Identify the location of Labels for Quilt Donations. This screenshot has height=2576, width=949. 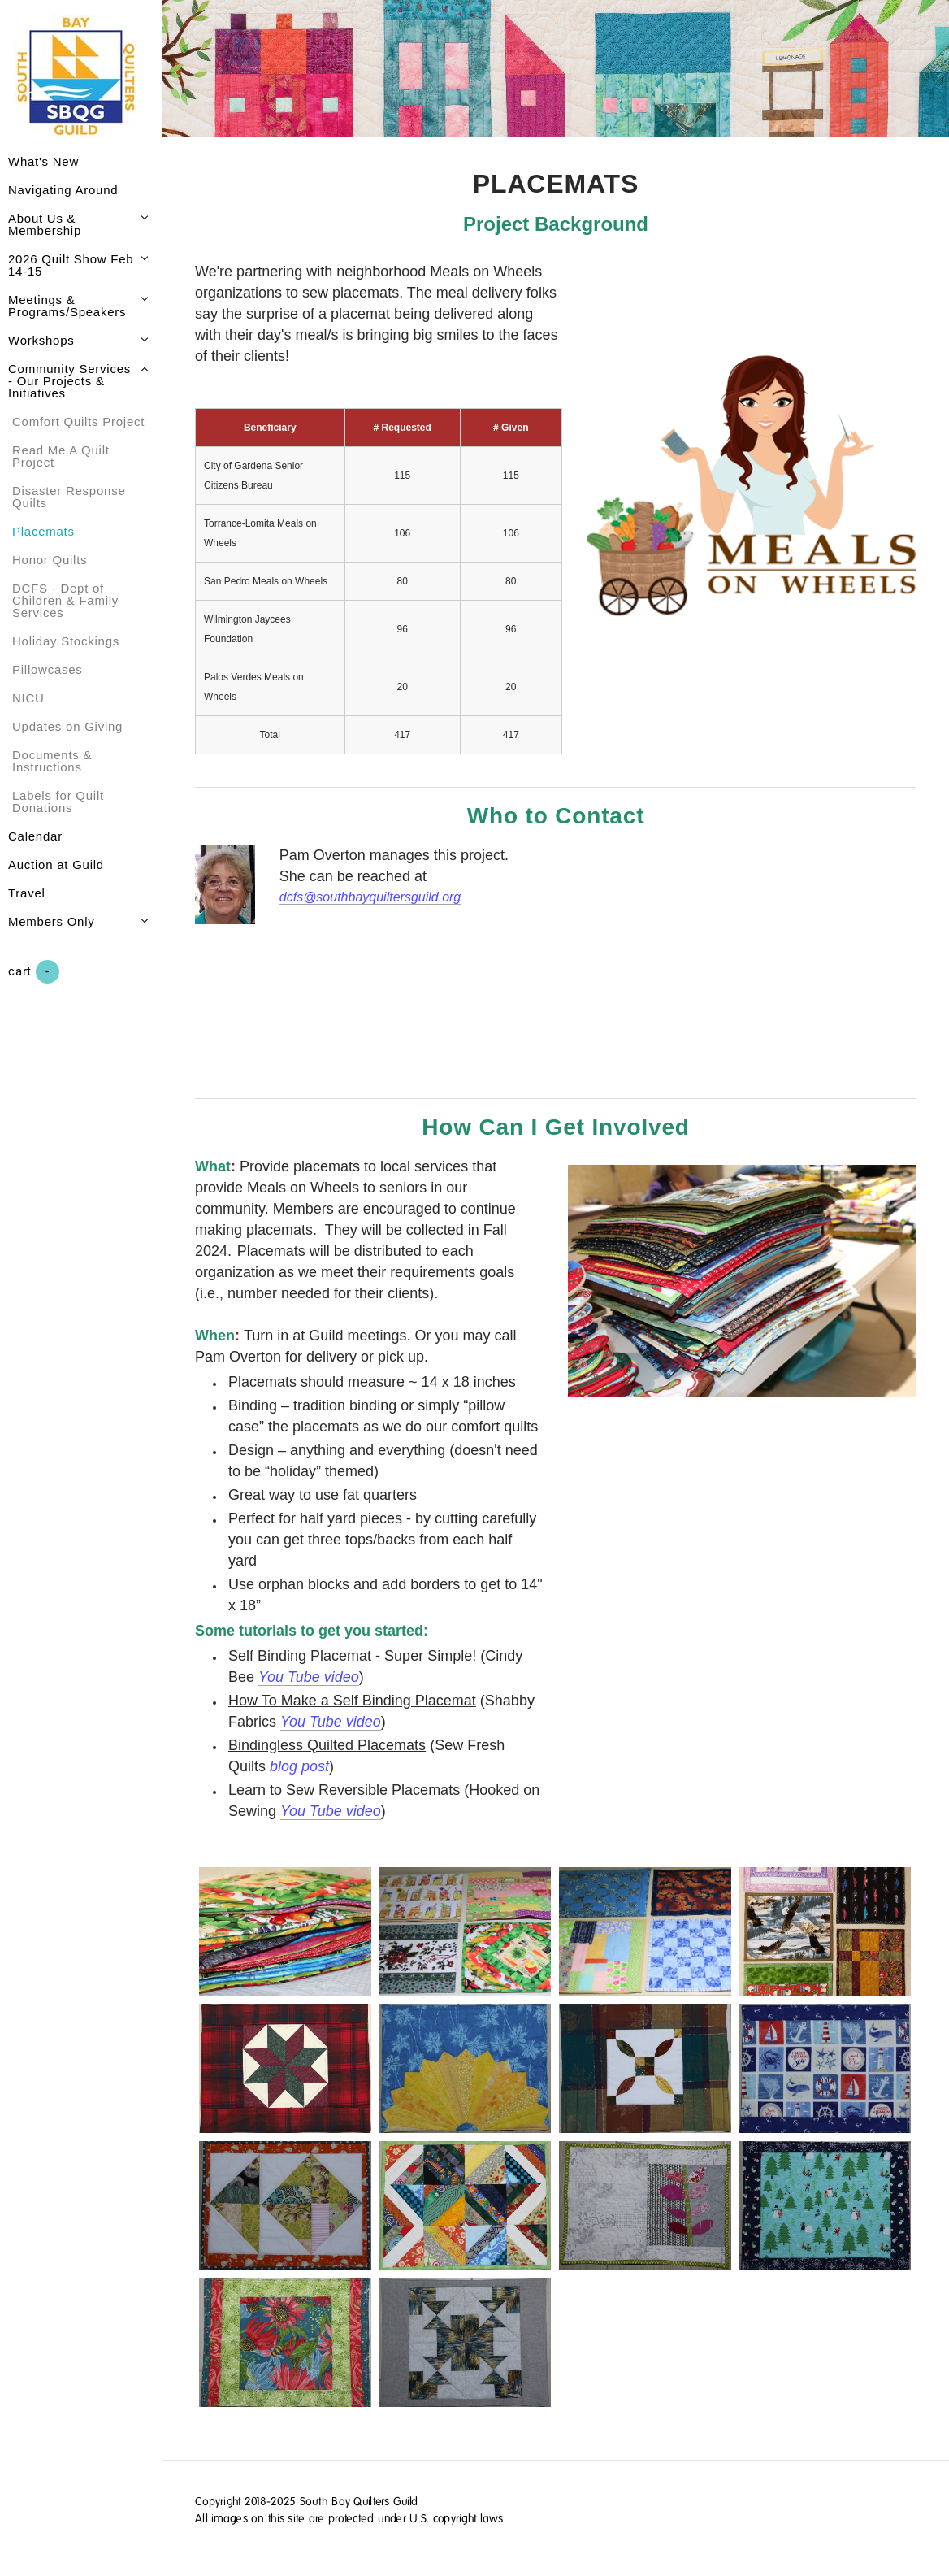
(58, 801).